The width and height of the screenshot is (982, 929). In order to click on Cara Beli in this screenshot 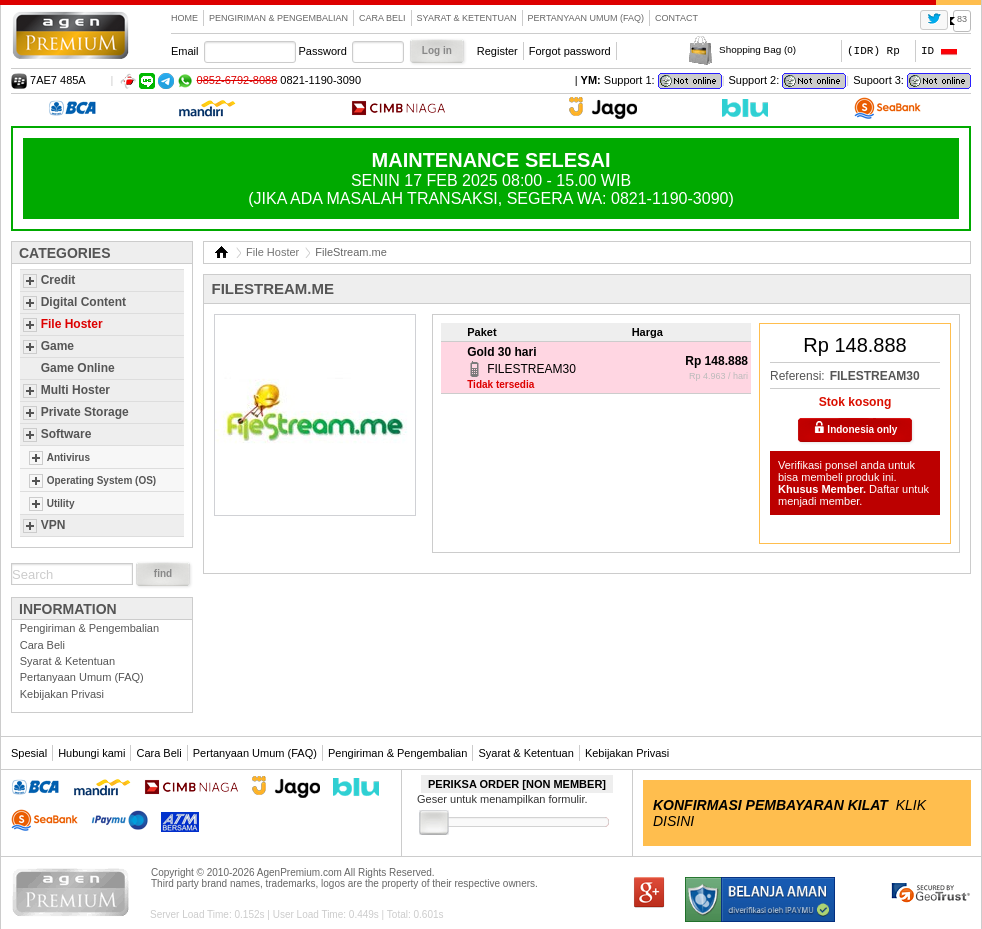, I will do `click(382, 18)`.